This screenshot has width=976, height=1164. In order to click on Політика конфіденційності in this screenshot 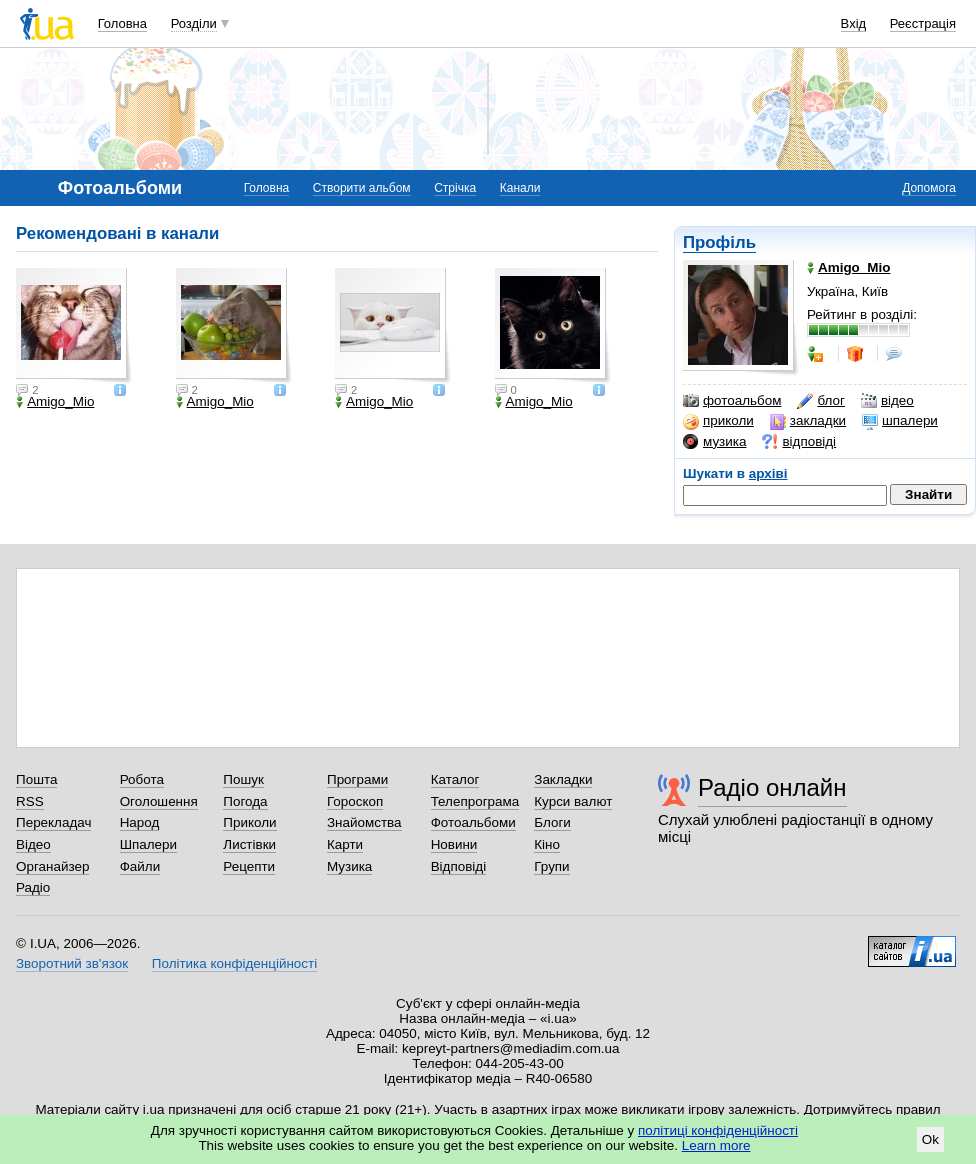, I will do `click(234, 963)`.